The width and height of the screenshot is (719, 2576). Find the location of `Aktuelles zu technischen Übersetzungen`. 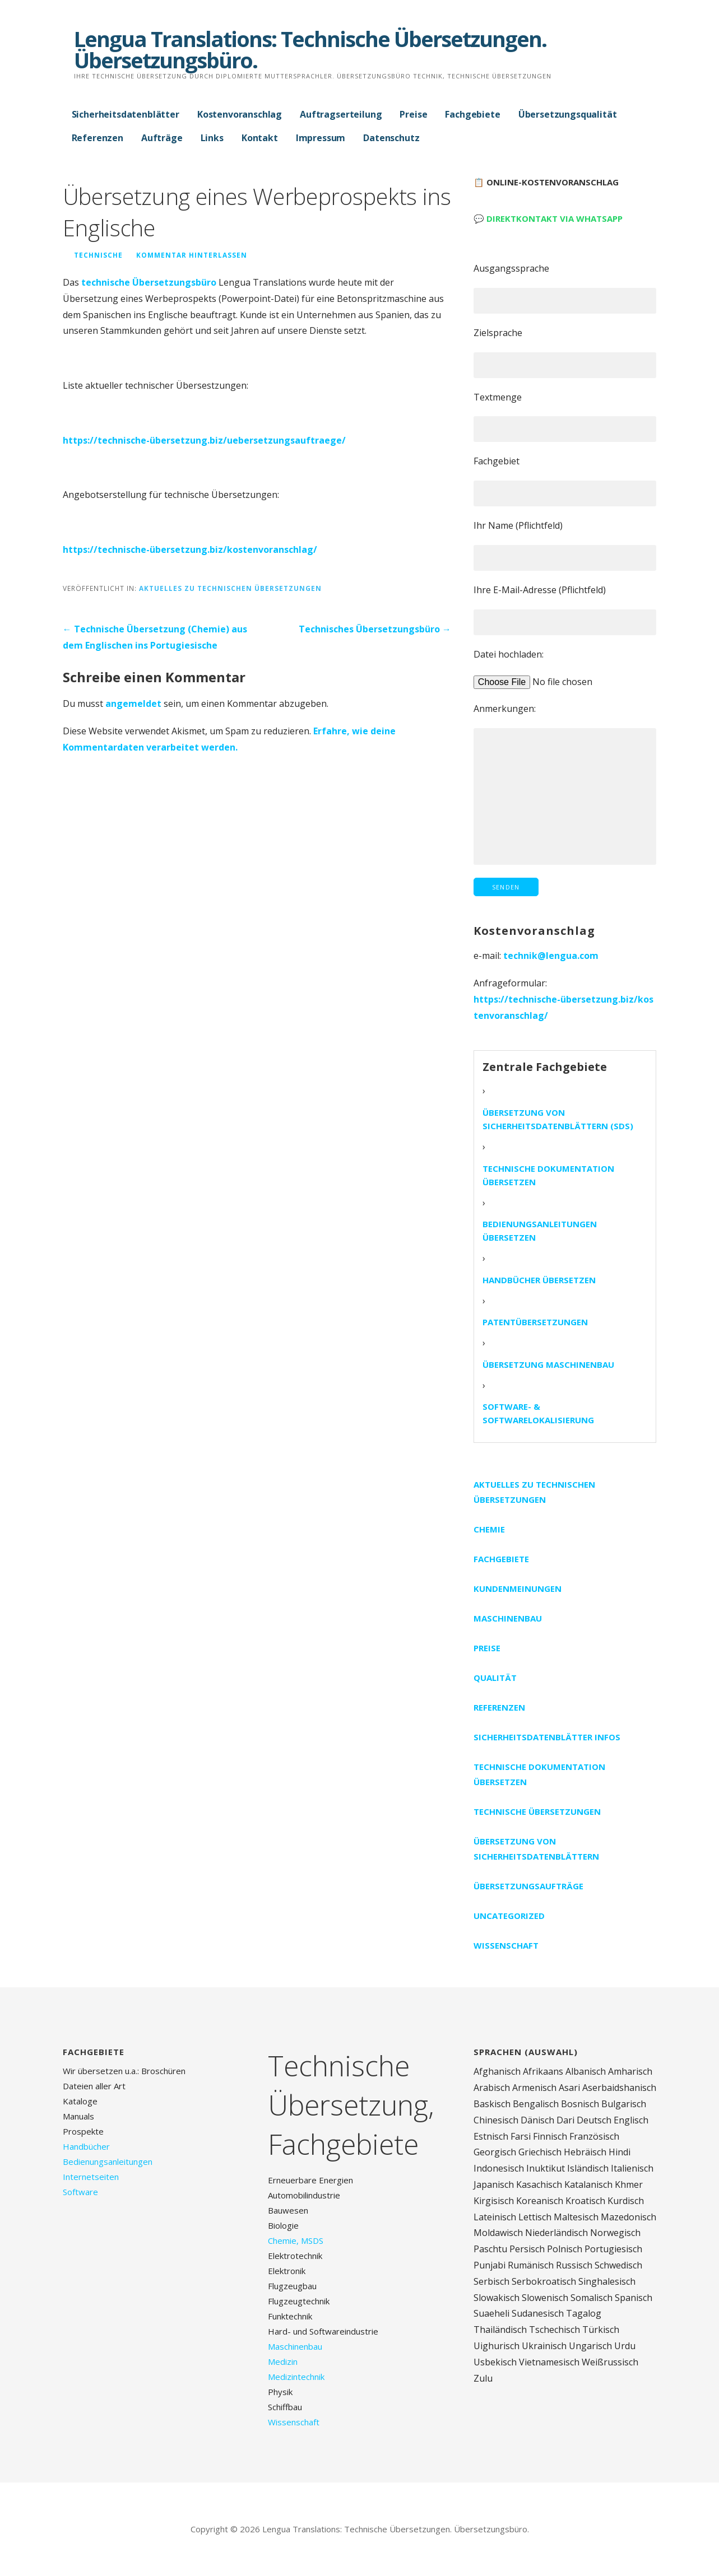

Aktuelles zu technischen Übersetzungen is located at coordinates (230, 588).